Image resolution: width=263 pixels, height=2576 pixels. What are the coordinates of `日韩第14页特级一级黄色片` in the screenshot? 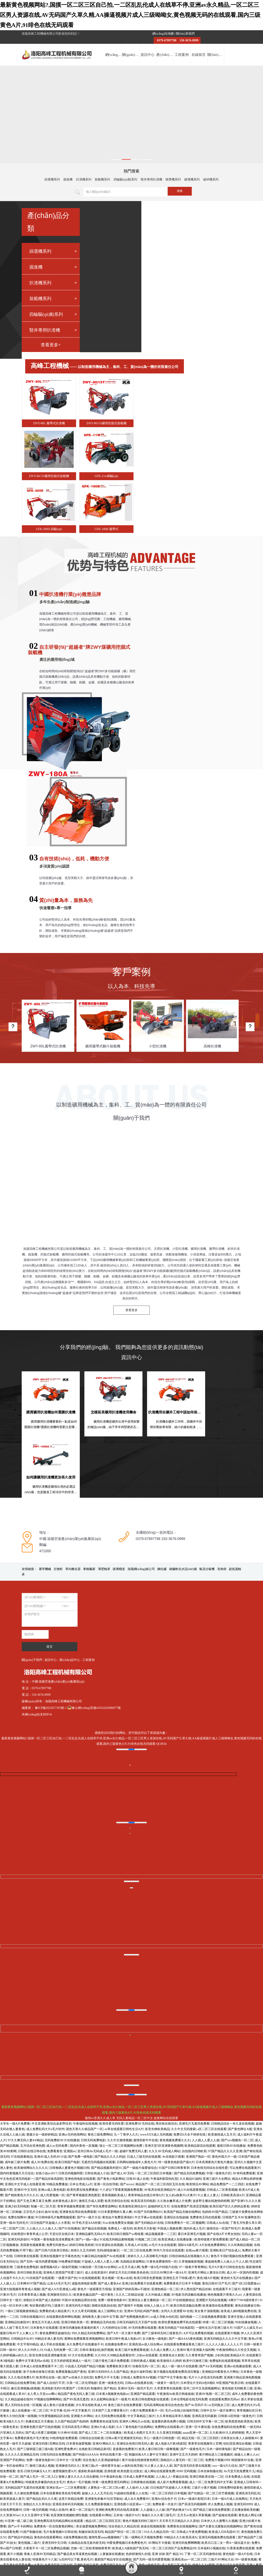 It's located at (236, 1950).